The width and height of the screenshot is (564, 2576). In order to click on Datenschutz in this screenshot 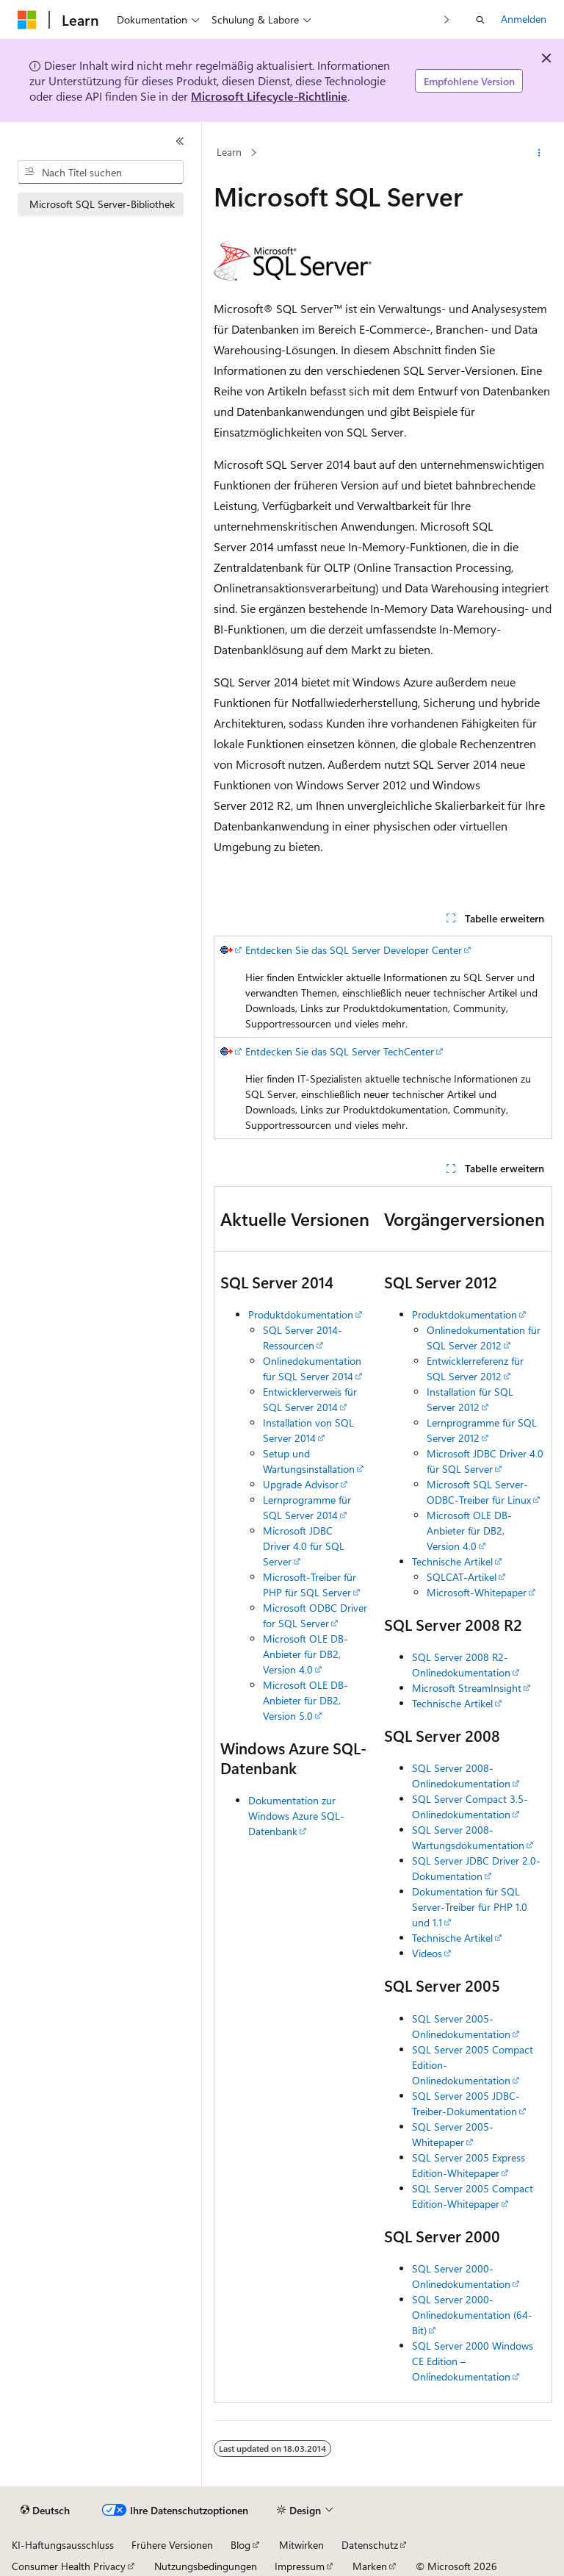, I will do `click(369, 2545)`.